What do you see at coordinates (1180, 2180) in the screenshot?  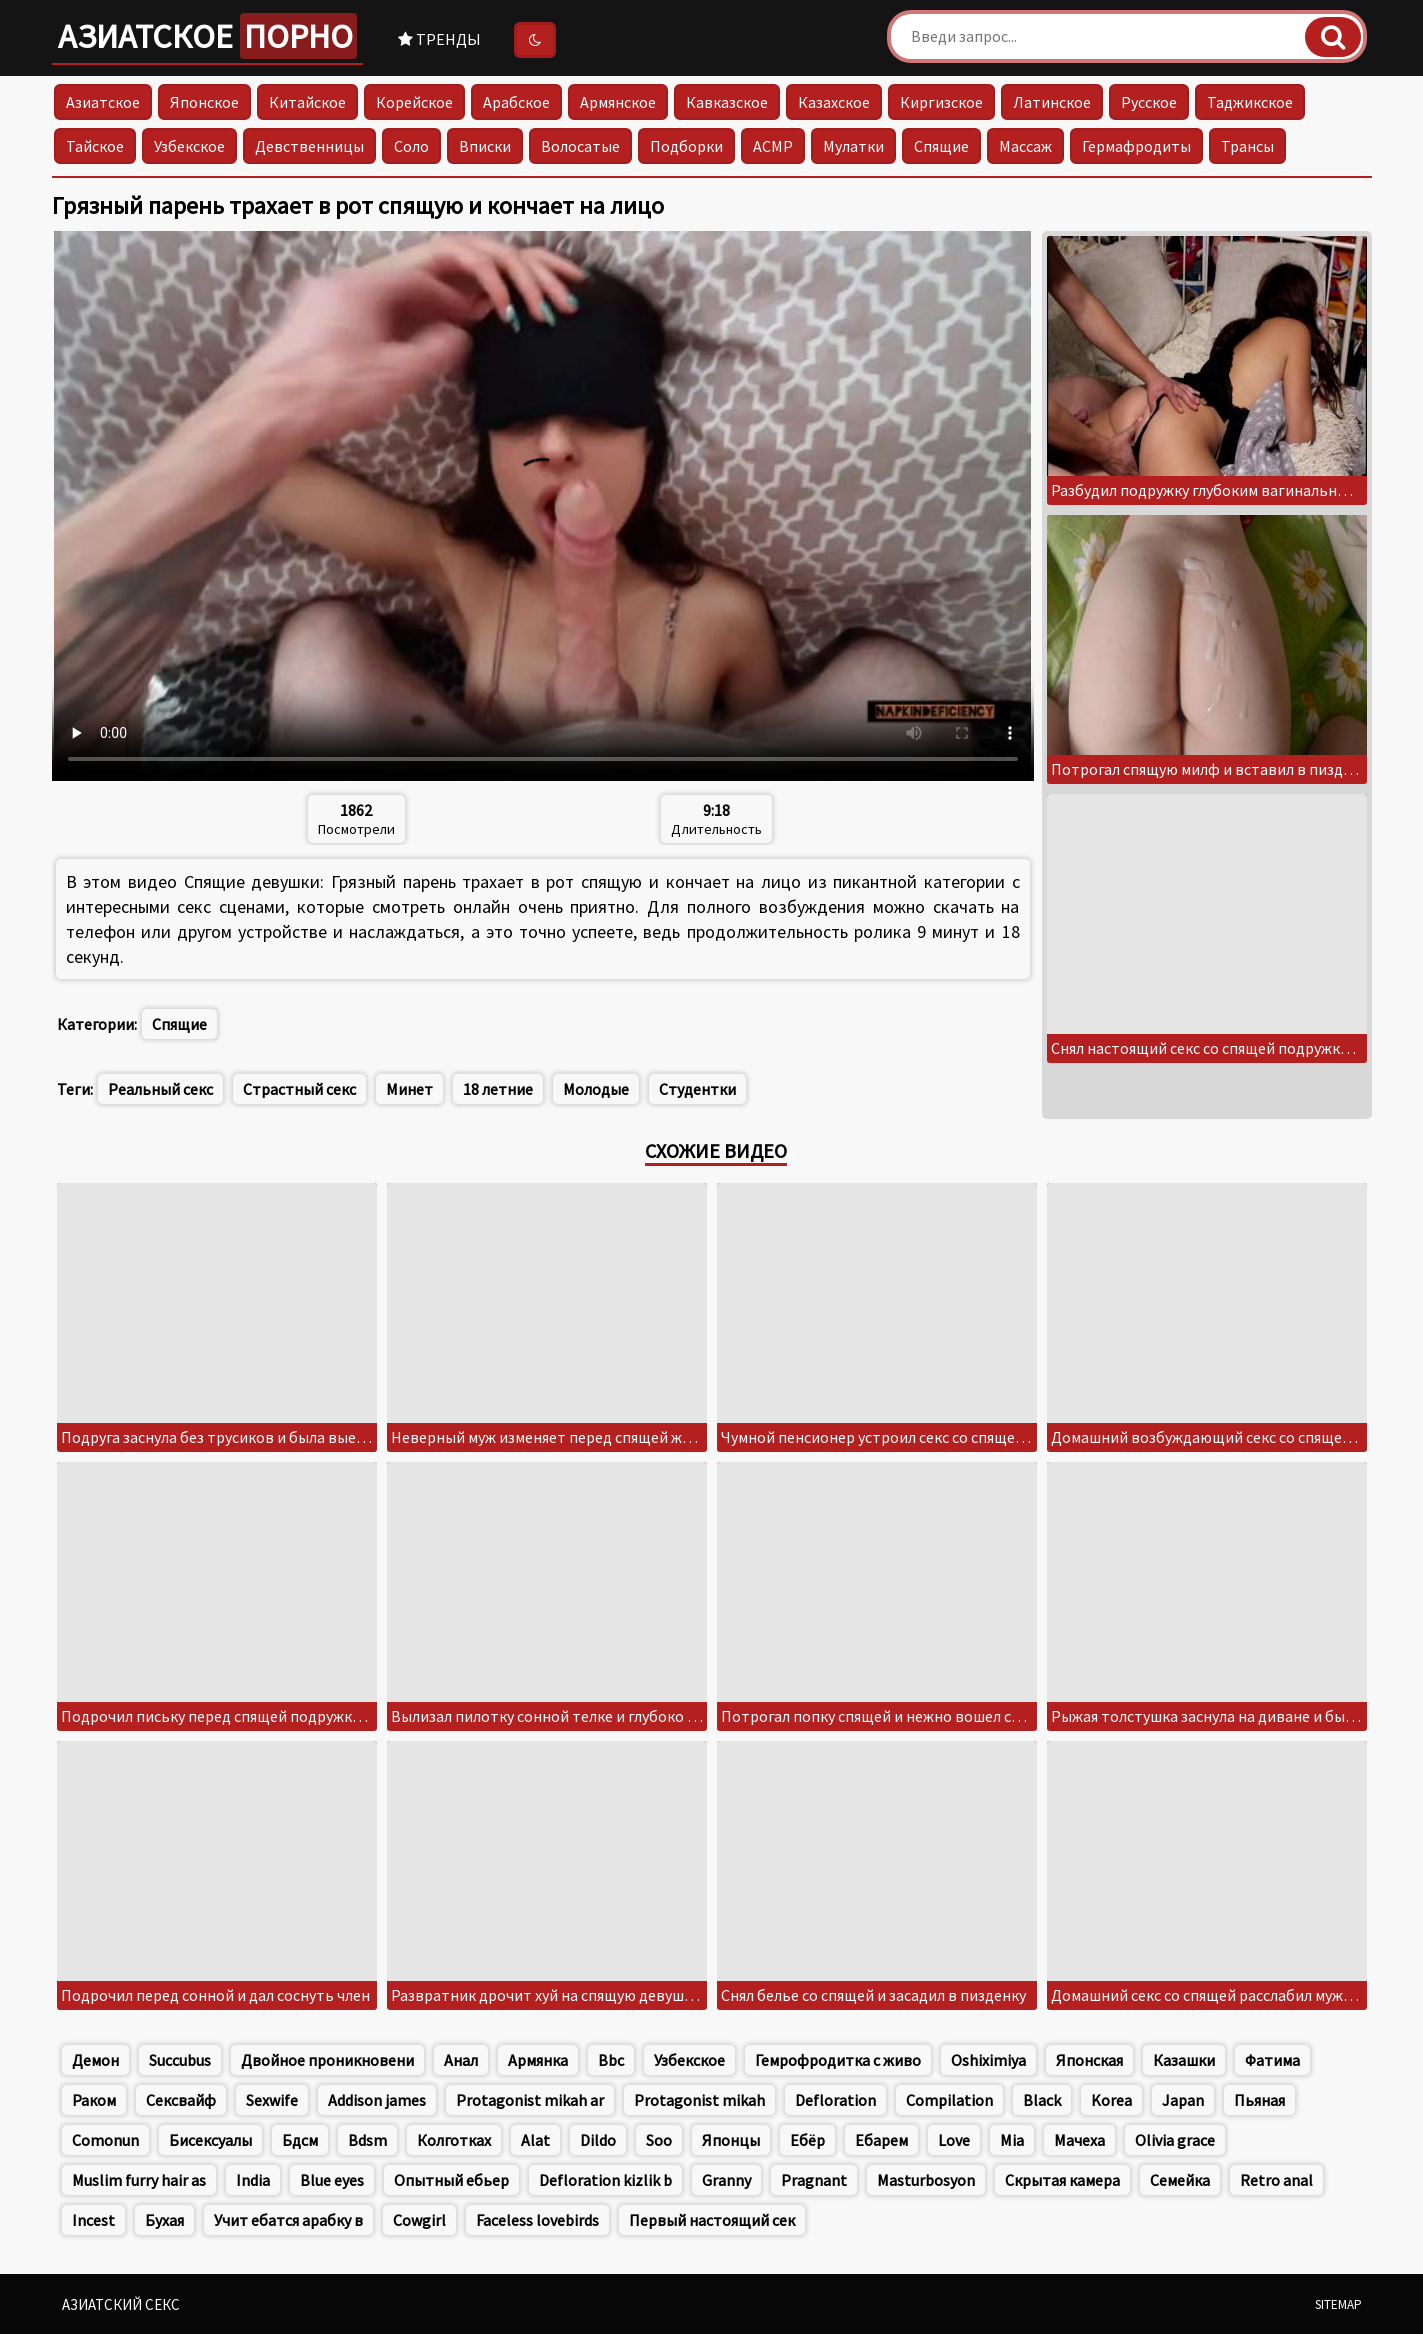 I see `Семейка` at bounding box center [1180, 2180].